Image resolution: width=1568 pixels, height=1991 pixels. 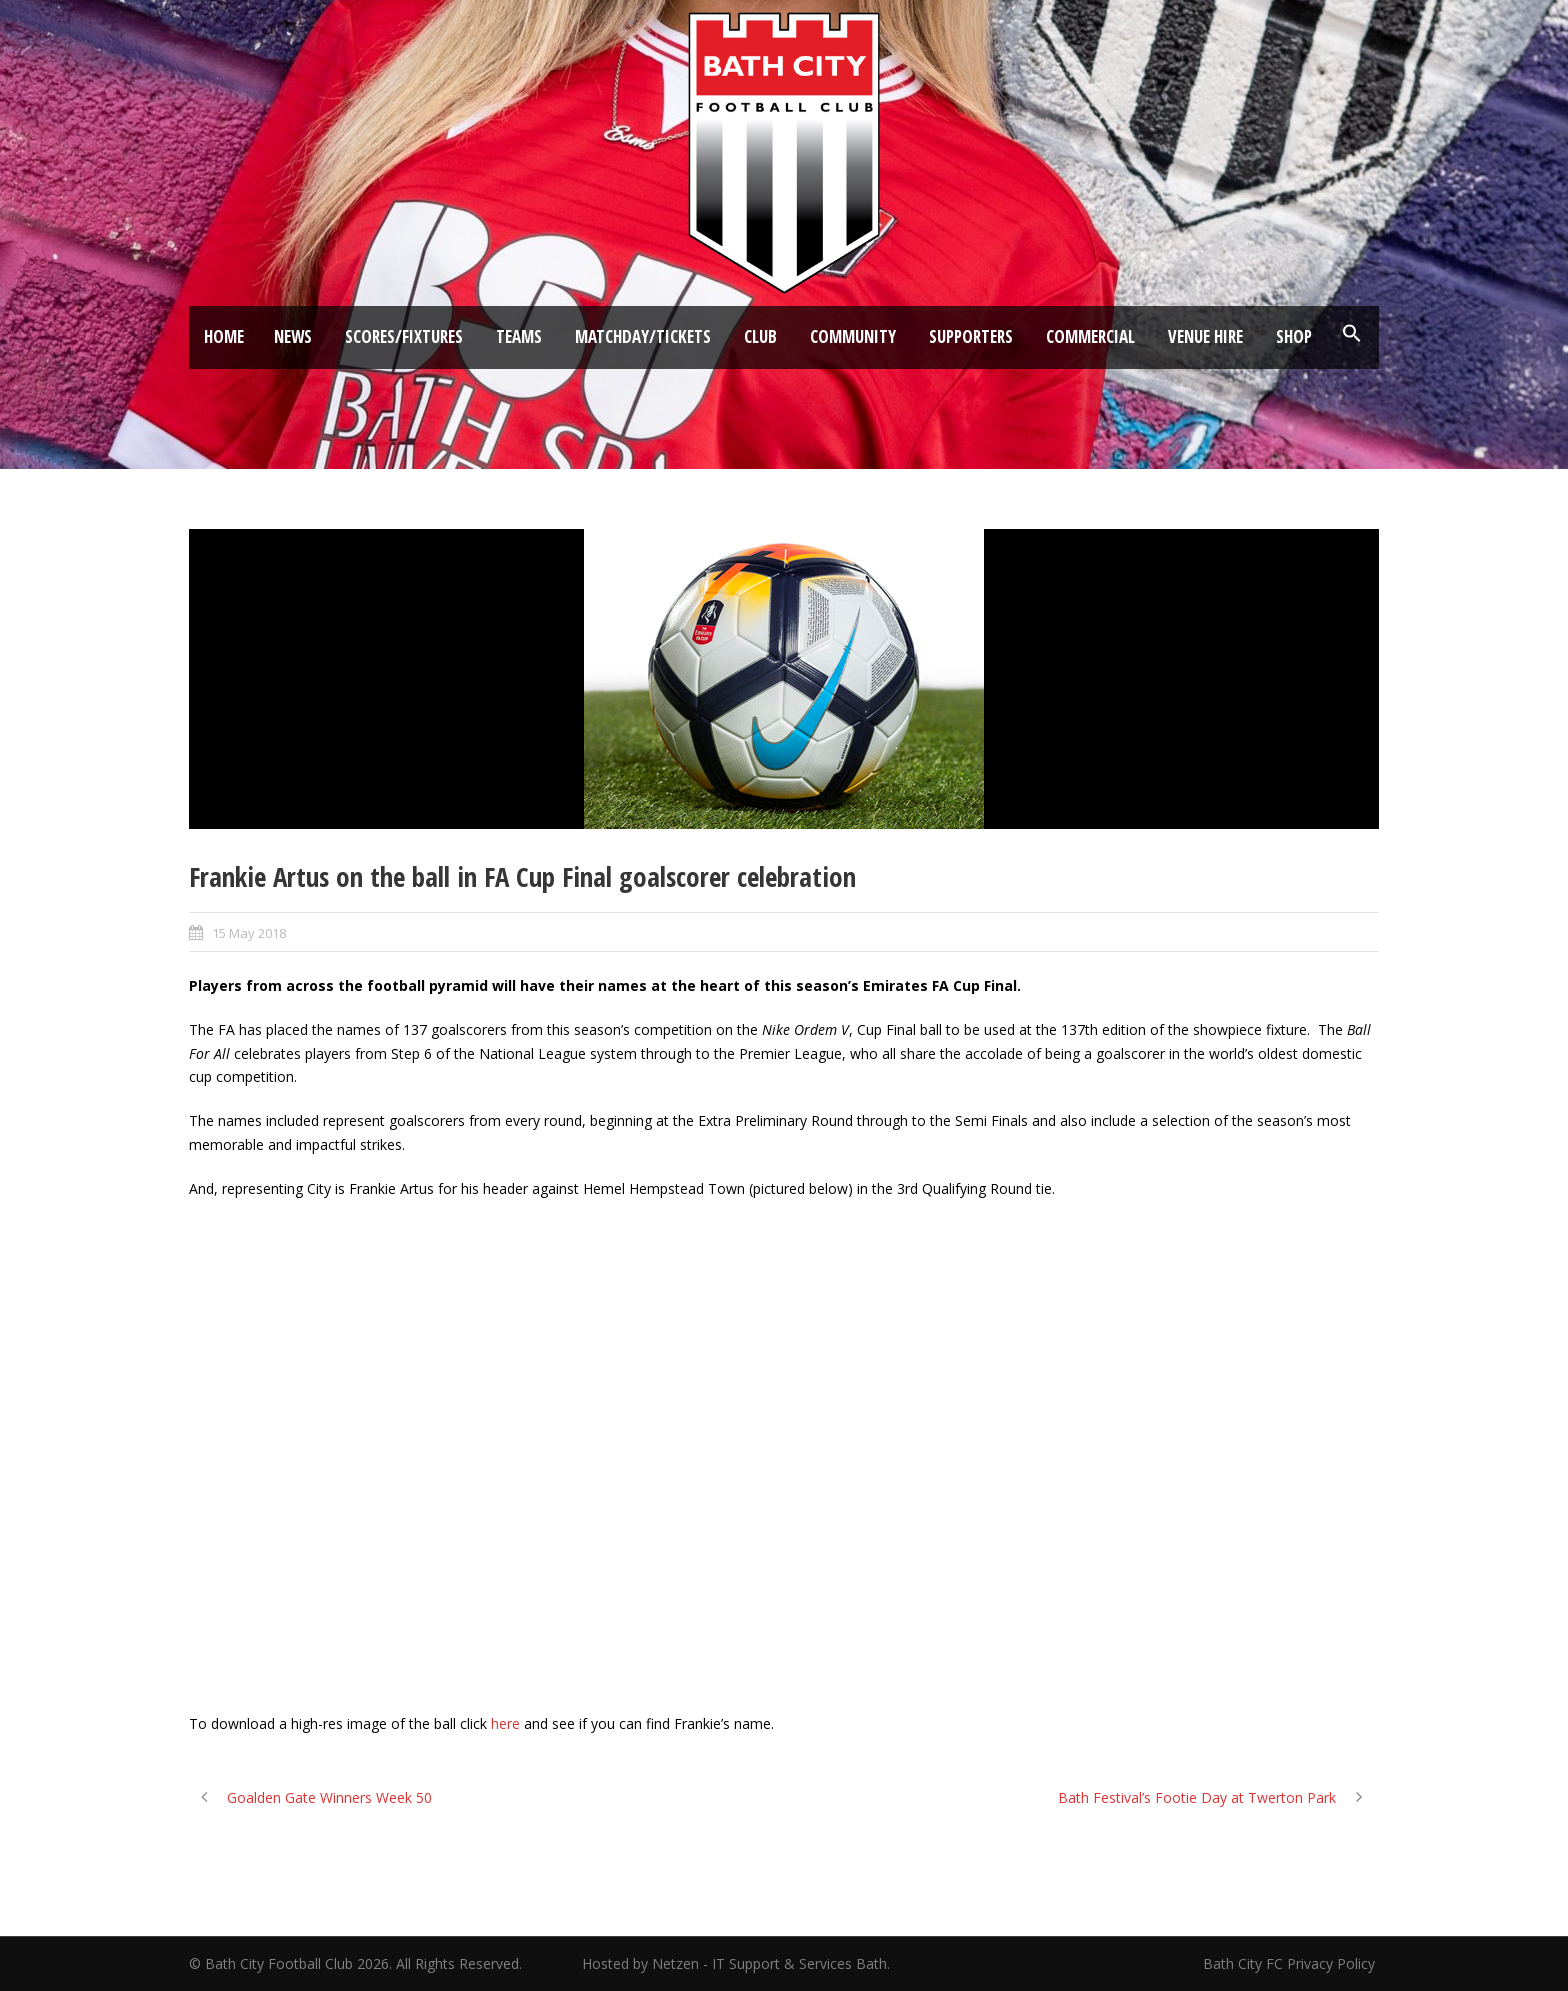 I want to click on Supporters, so click(x=971, y=336).